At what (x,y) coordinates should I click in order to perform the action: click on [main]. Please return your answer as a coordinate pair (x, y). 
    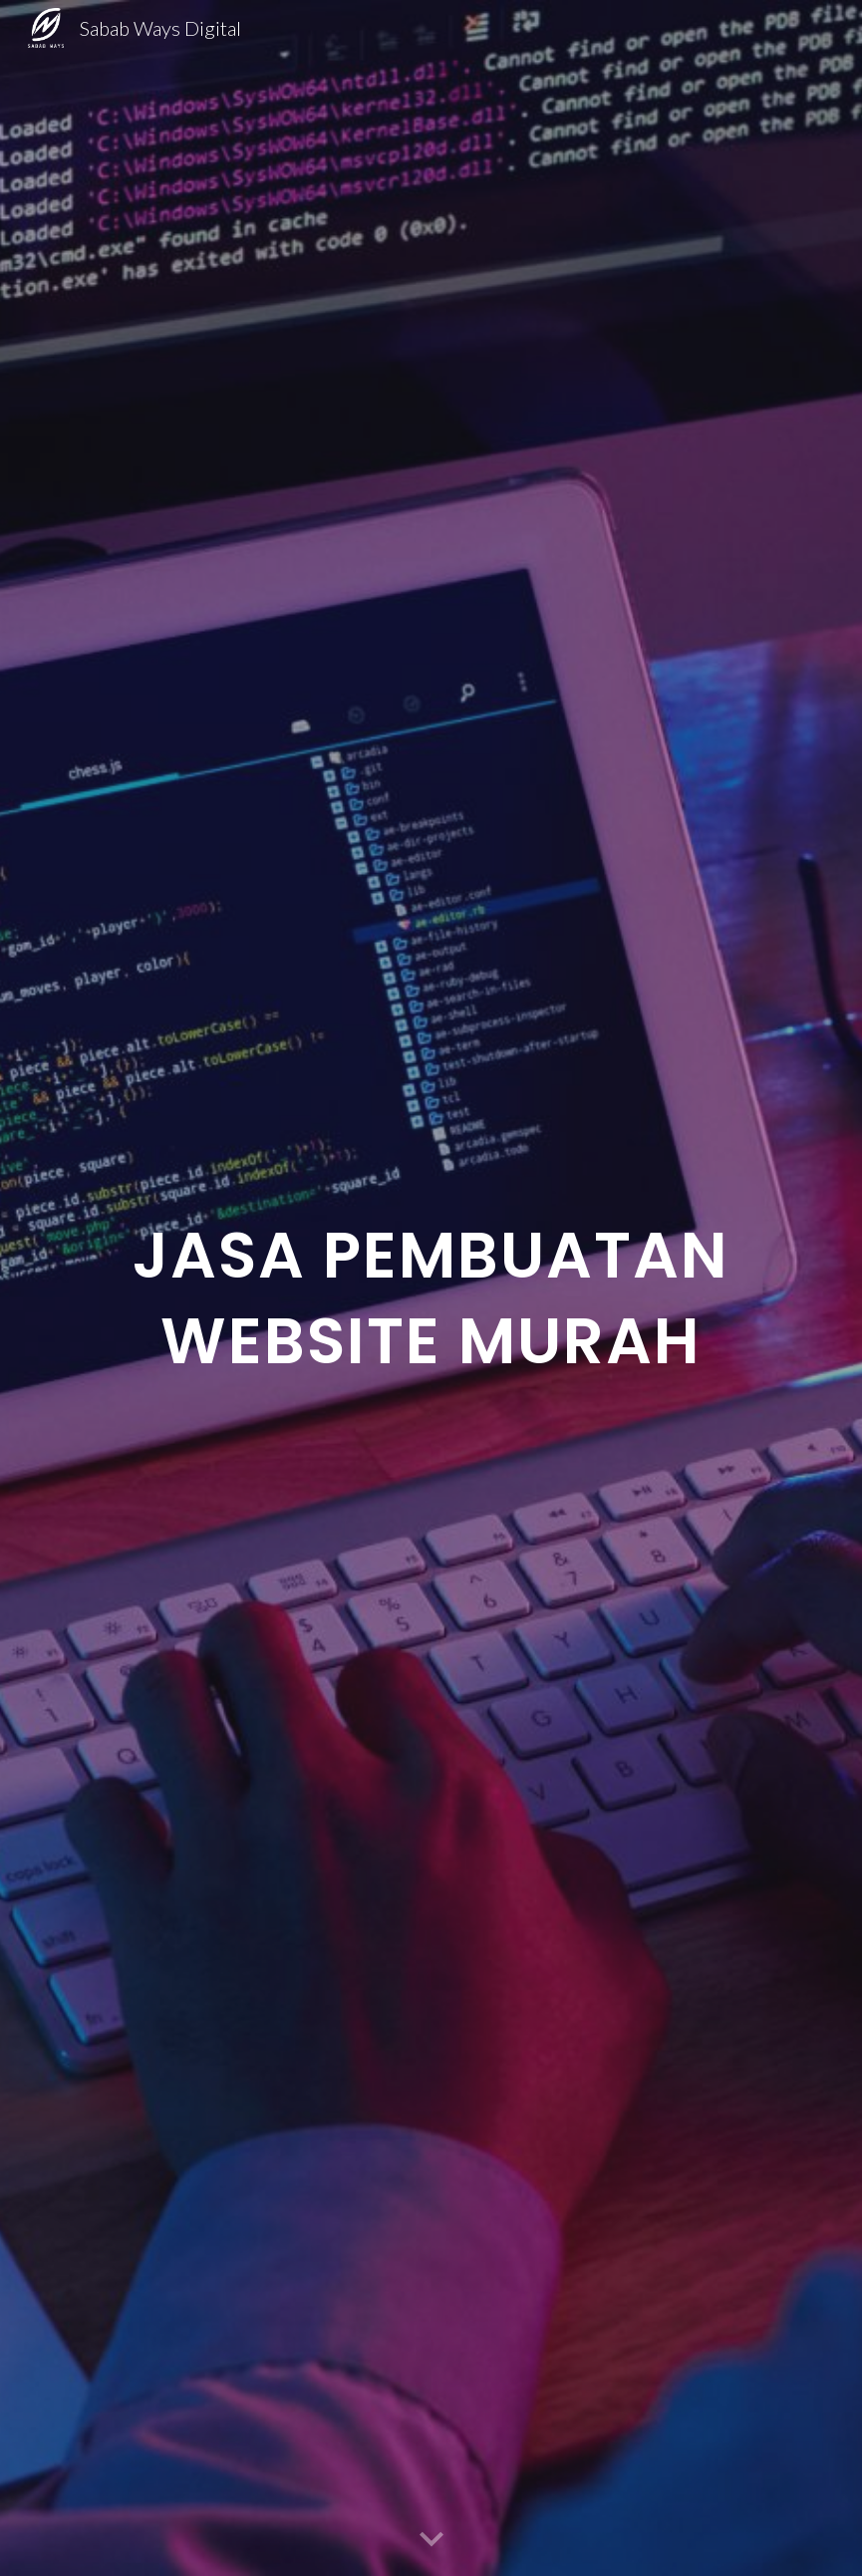
    Looking at the image, I should click on (431, 1288).